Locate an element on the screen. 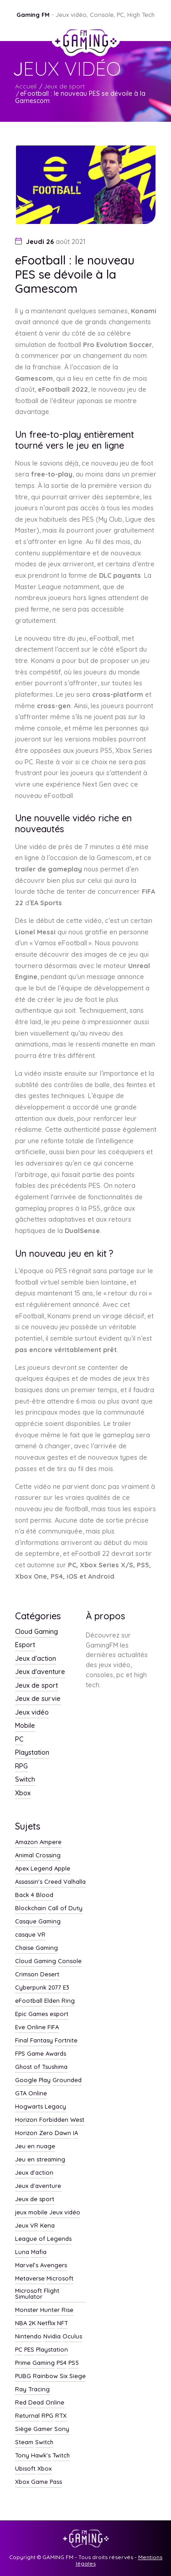 The width and height of the screenshot is (171, 2576). Jeux d'action is located at coordinates (35, 1659).